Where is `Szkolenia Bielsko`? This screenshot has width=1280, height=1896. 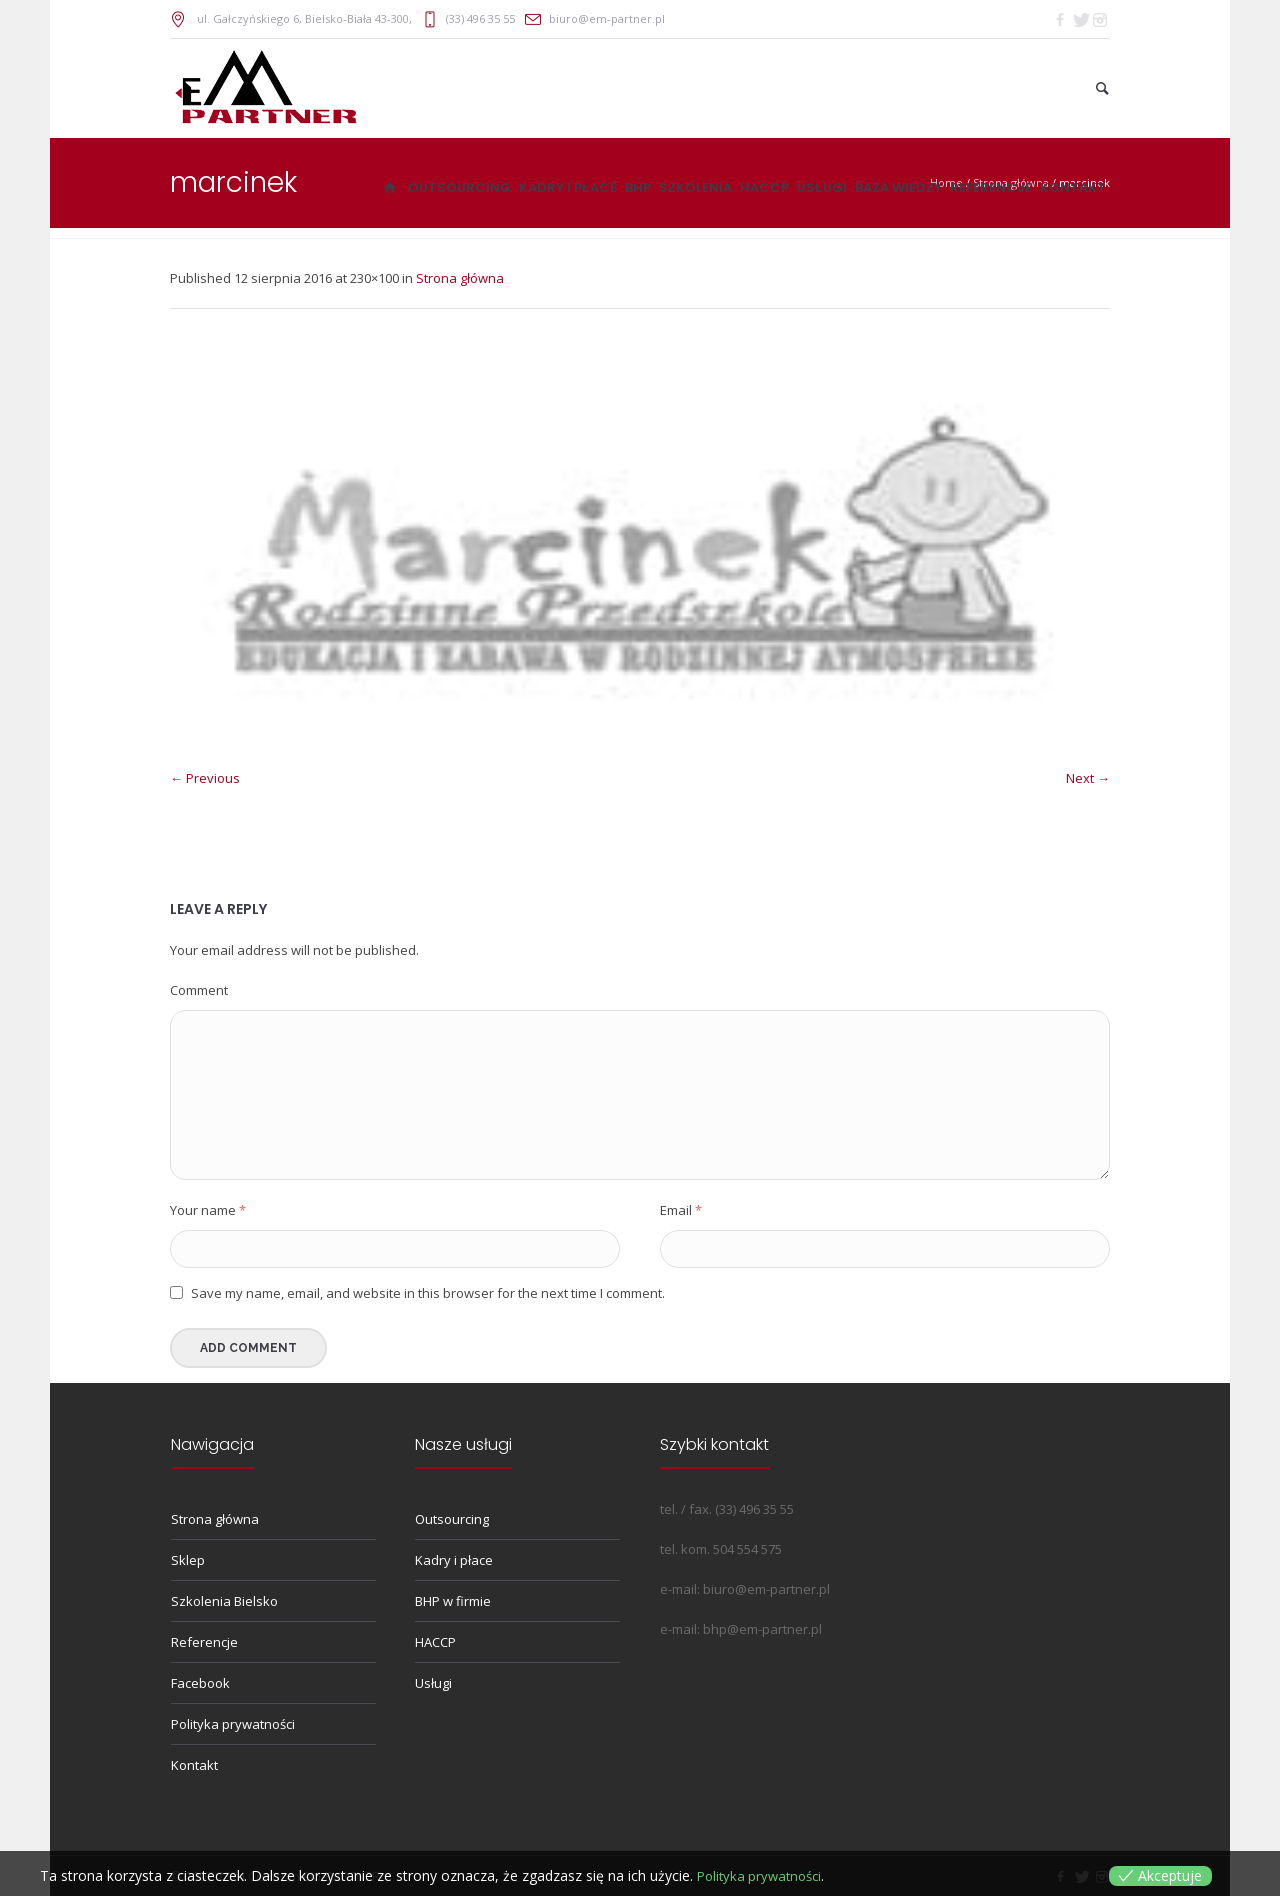
Szkolenia Bielsko is located at coordinates (224, 1601).